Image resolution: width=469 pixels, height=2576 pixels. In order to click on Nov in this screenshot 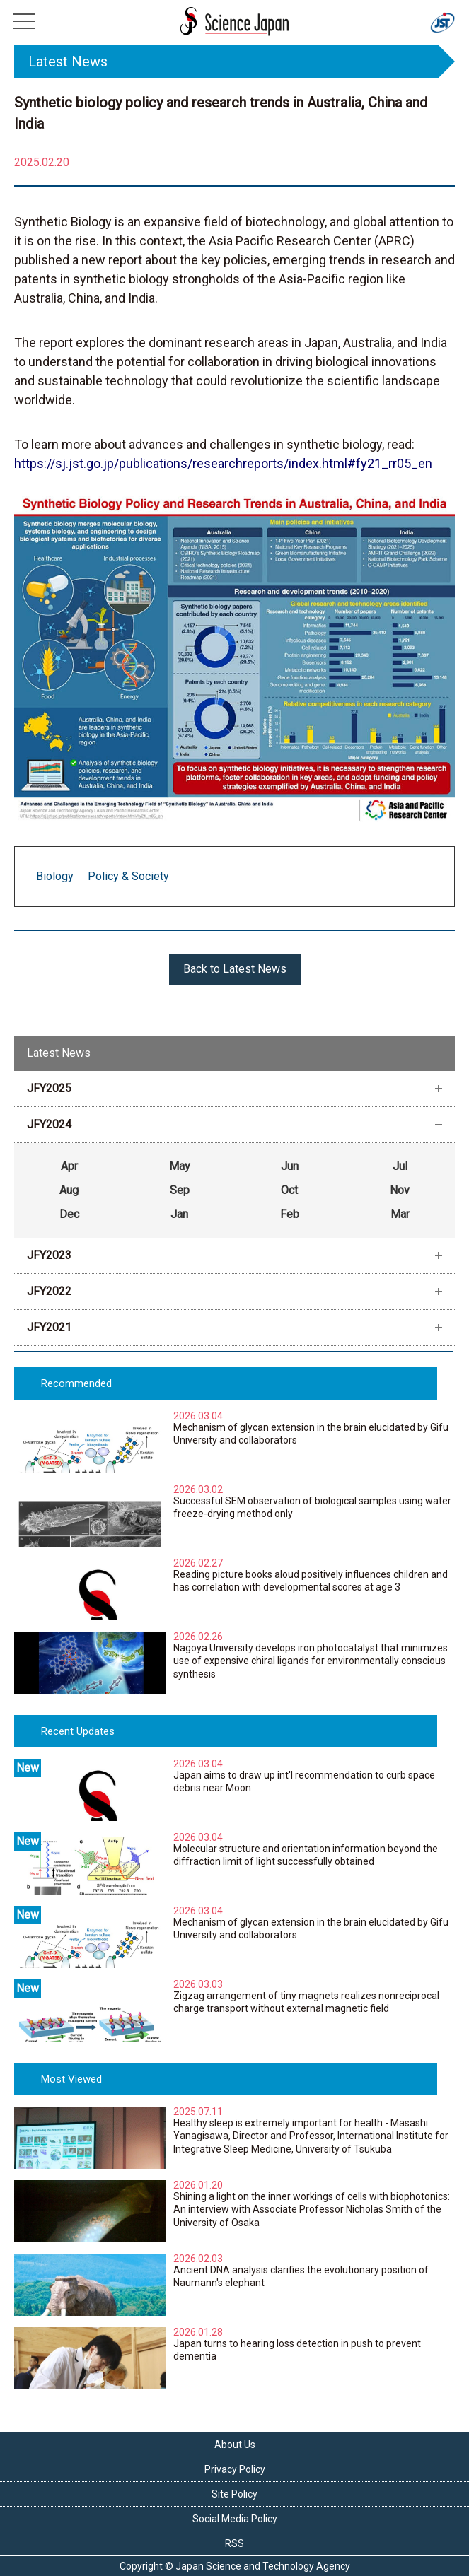, I will do `click(400, 1190)`.